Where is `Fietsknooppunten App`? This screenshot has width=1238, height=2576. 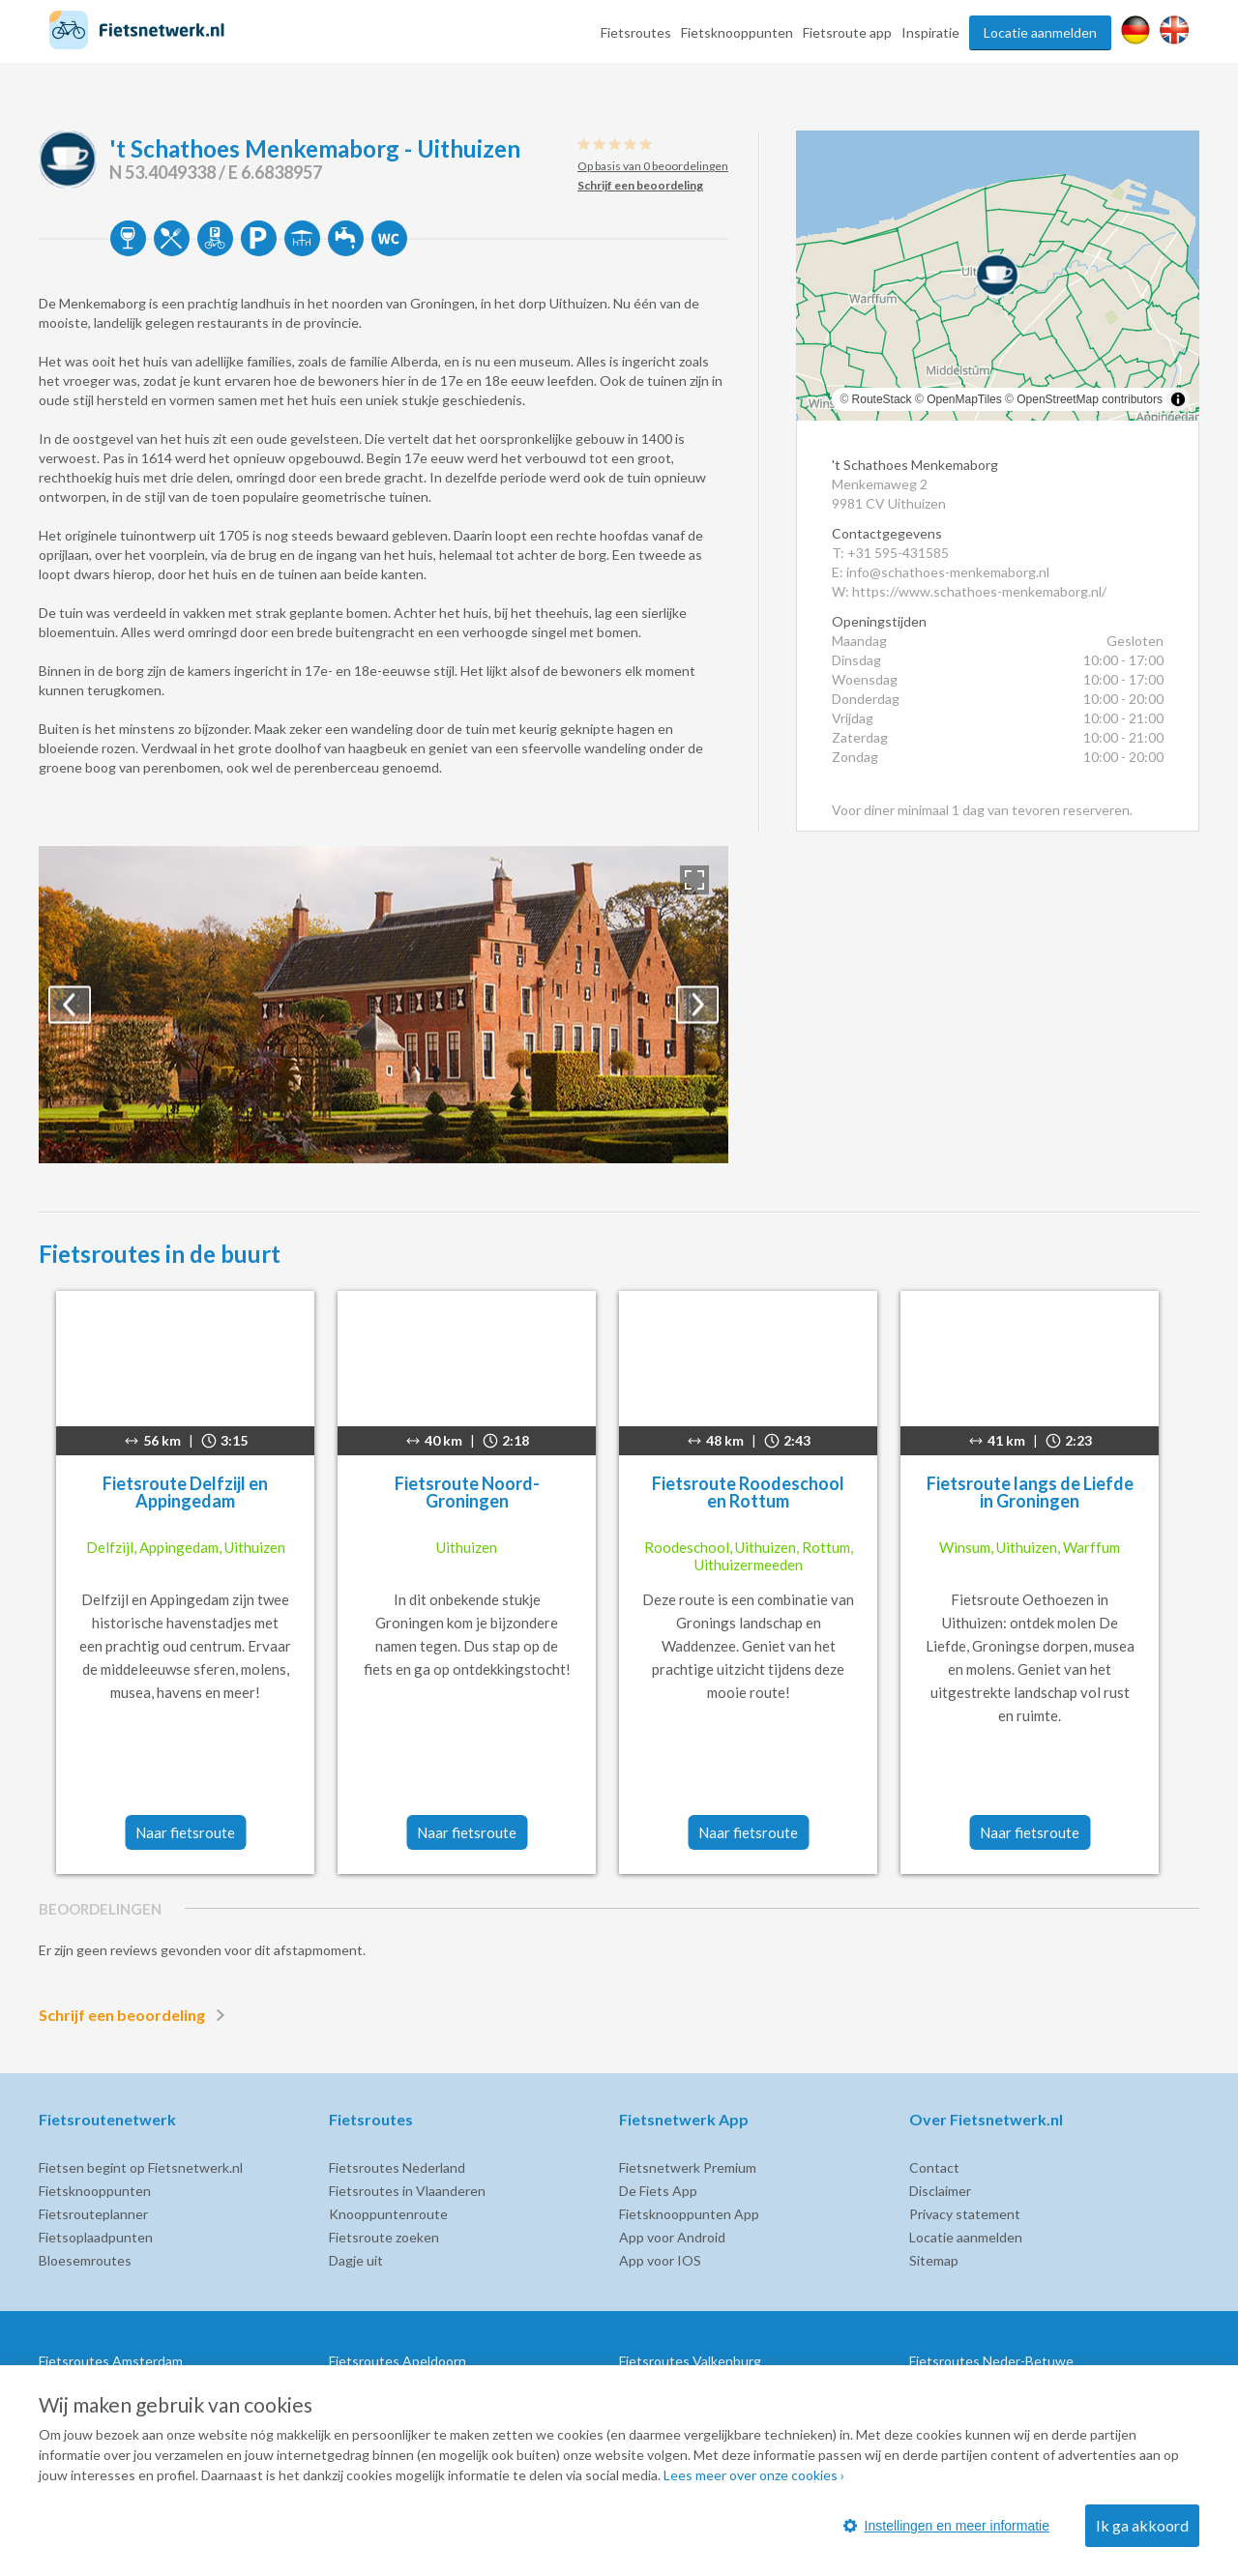
Fietsknooppunten App is located at coordinates (689, 2214).